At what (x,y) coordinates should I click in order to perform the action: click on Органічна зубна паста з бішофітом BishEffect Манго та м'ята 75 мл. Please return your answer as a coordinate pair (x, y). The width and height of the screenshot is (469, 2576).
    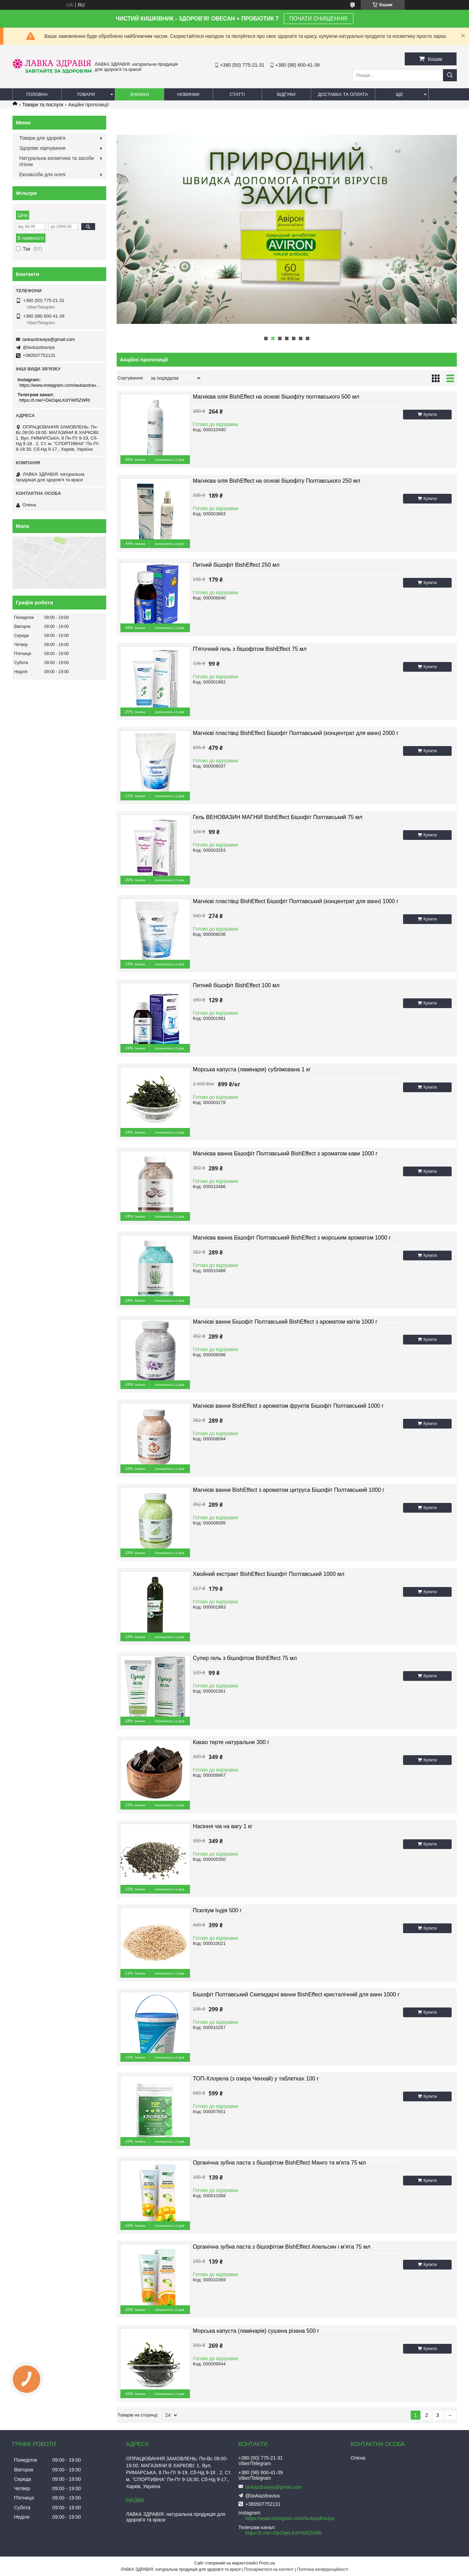
    Looking at the image, I should click on (279, 2163).